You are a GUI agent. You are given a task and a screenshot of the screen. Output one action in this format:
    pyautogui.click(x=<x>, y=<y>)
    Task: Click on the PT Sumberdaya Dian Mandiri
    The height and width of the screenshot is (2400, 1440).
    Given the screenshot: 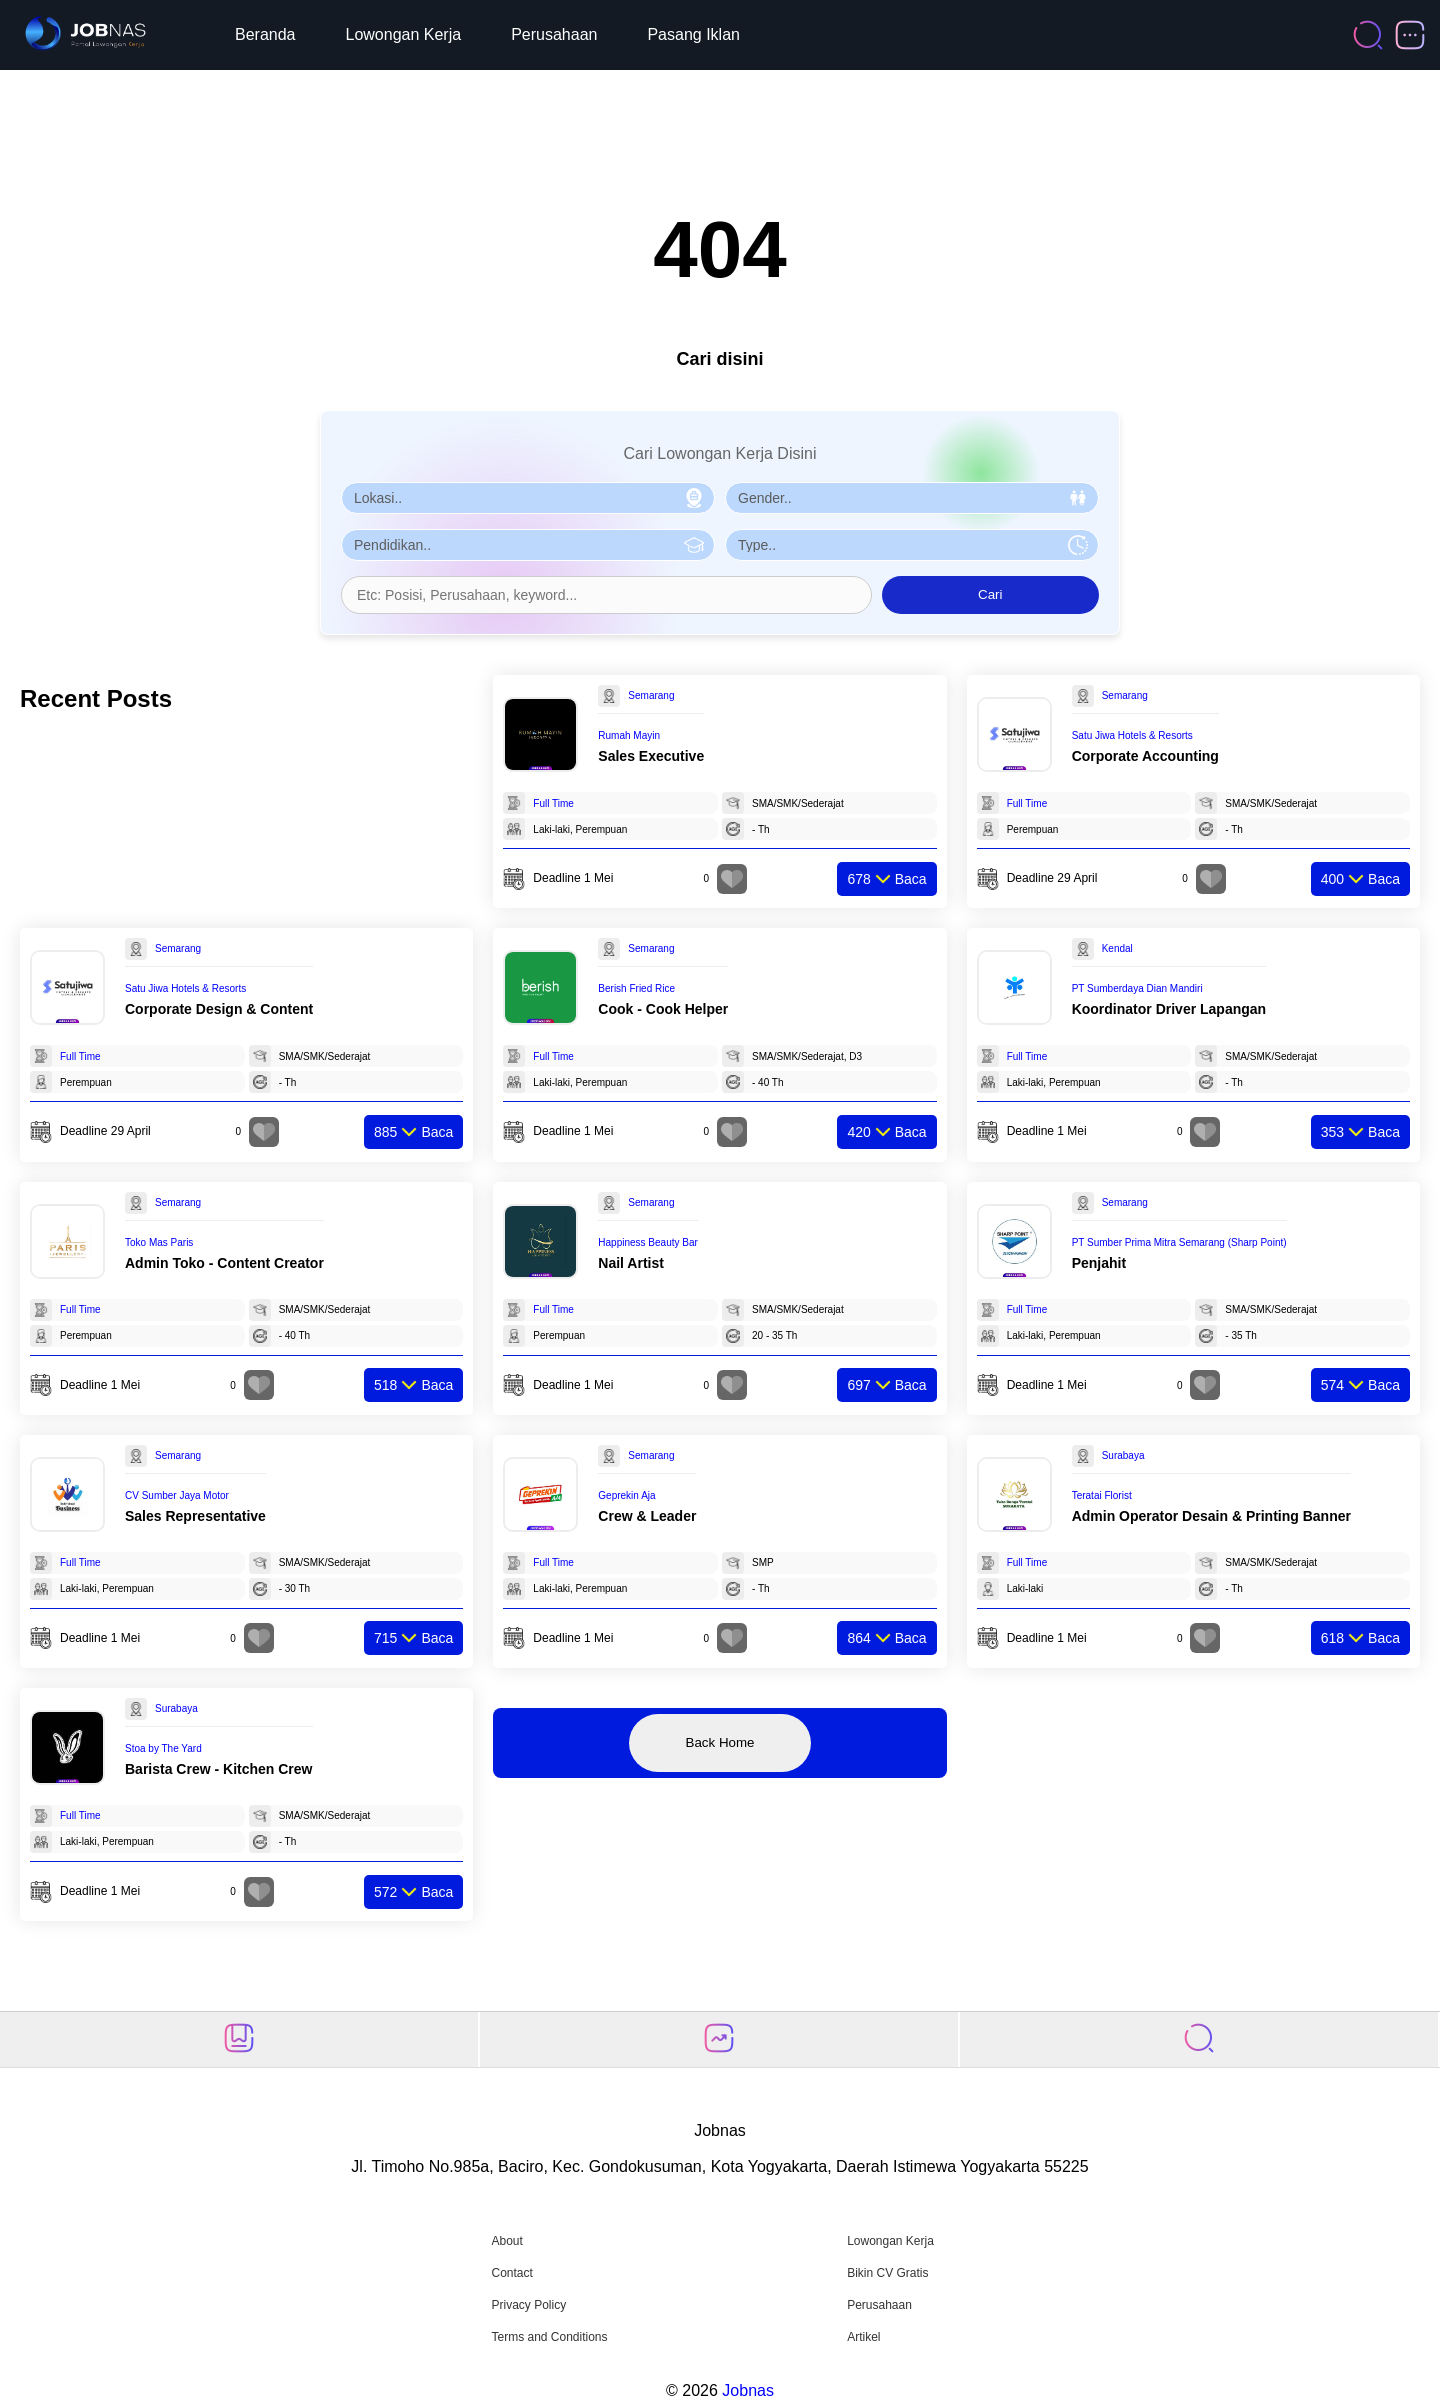 What is the action you would take?
    pyautogui.click(x=1137, y=988)
    